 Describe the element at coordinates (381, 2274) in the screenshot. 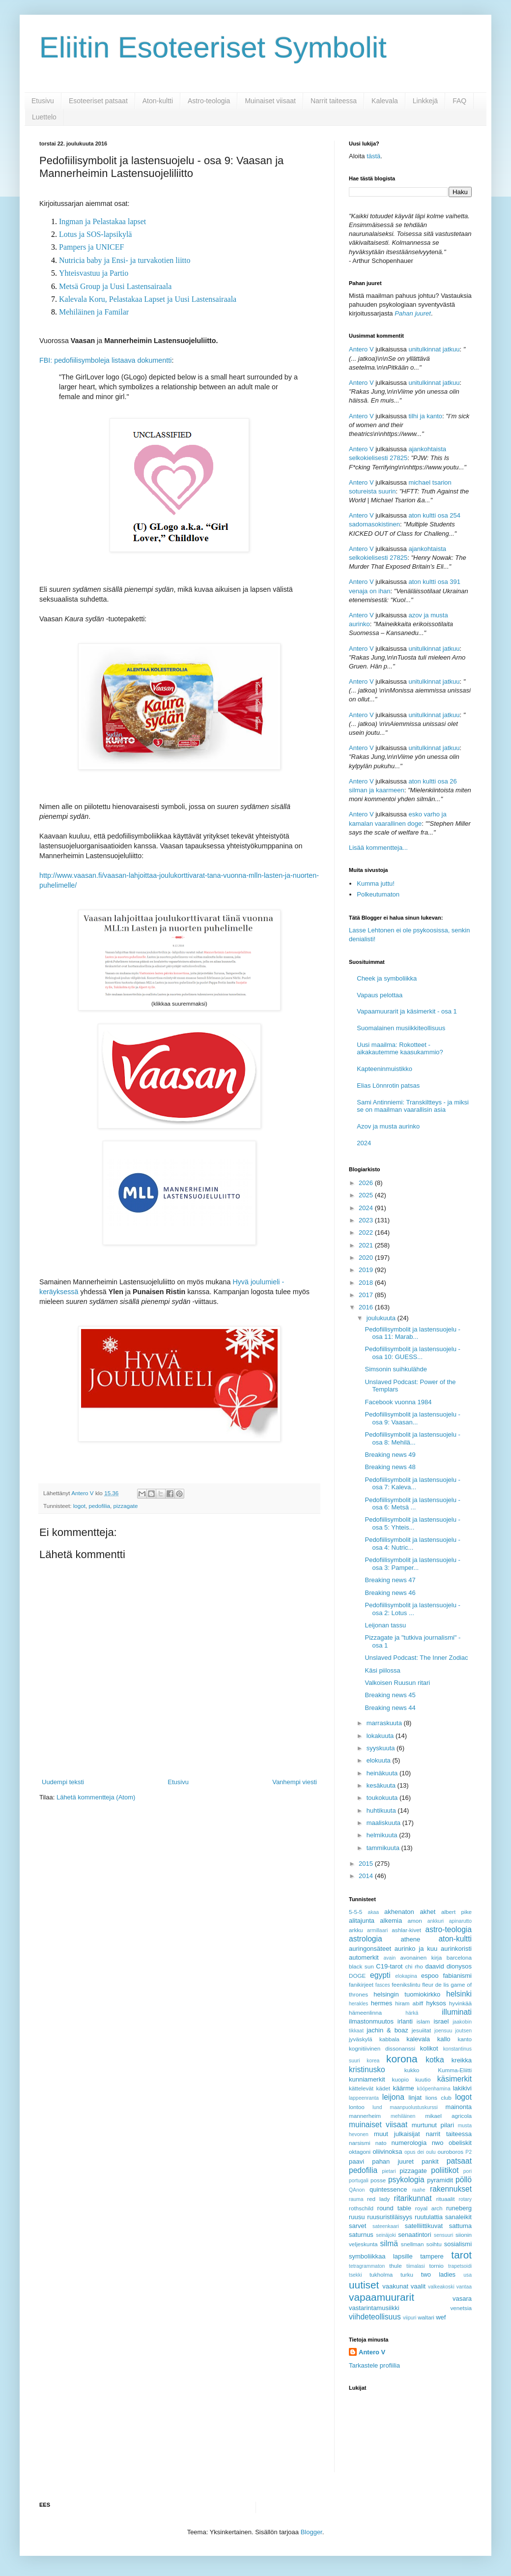

I see `tukholma` at that location.